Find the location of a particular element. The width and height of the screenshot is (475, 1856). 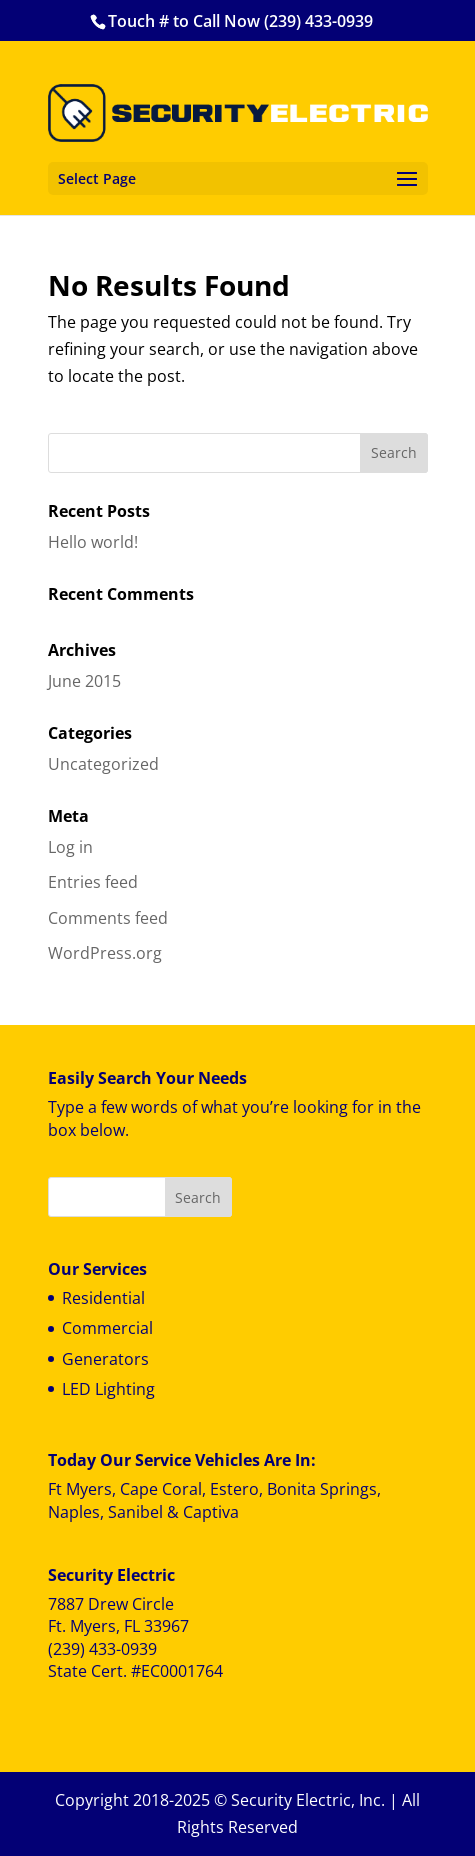

Generators is located at coordinates (105, 1359).